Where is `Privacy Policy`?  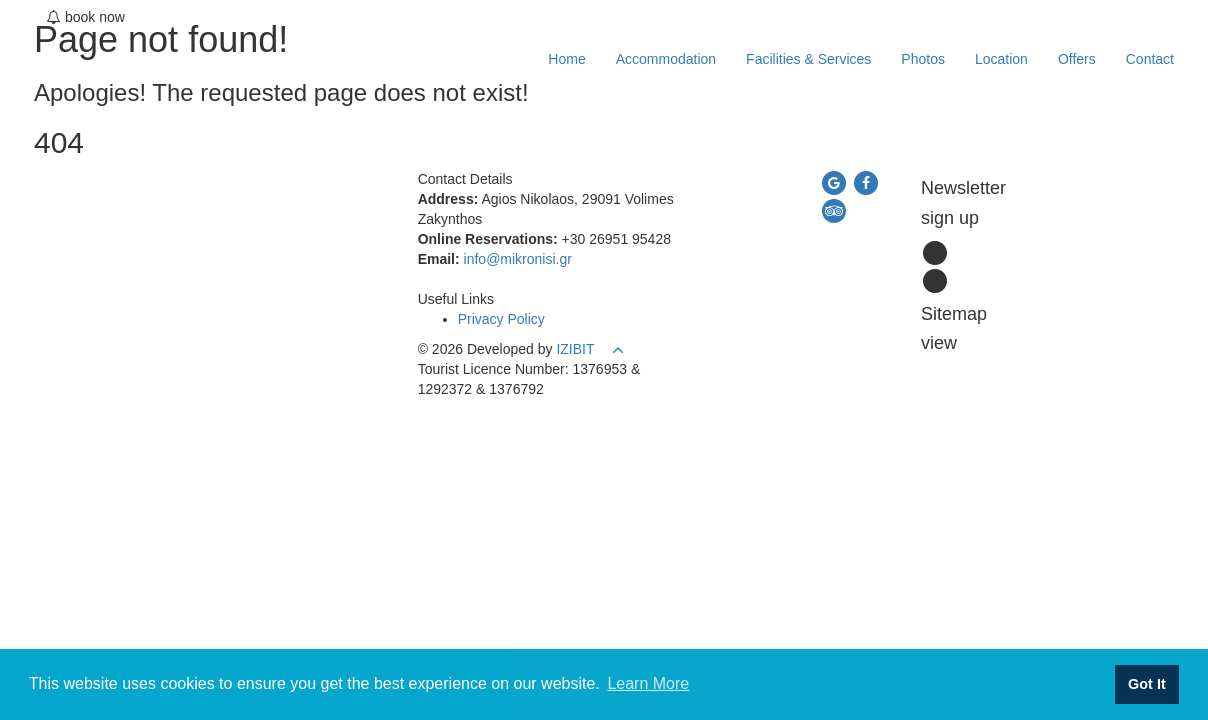
Privacy Policy is located at coordinates (501, 319).